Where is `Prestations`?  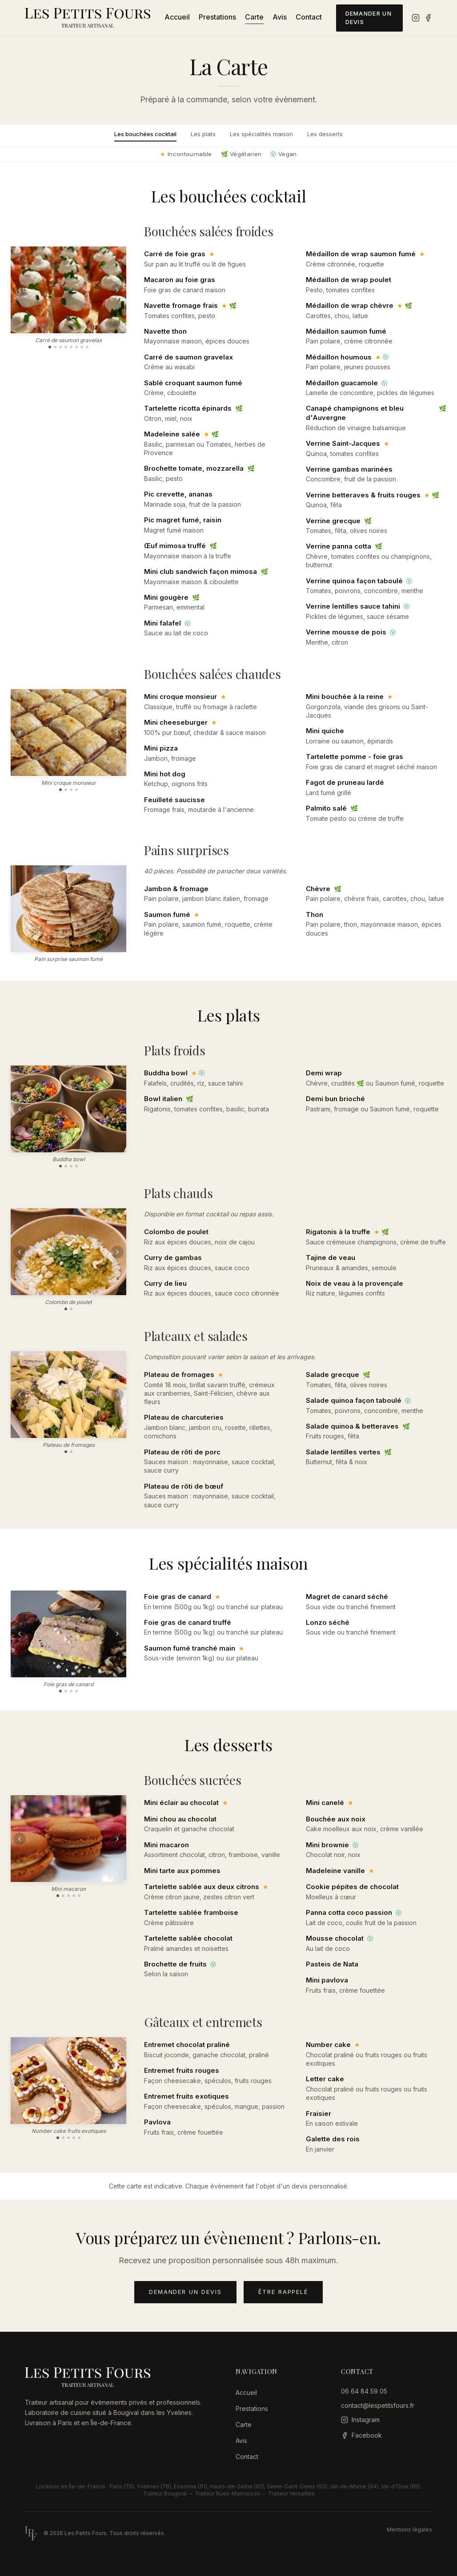 Prestations is located at coordinates (217, 16).